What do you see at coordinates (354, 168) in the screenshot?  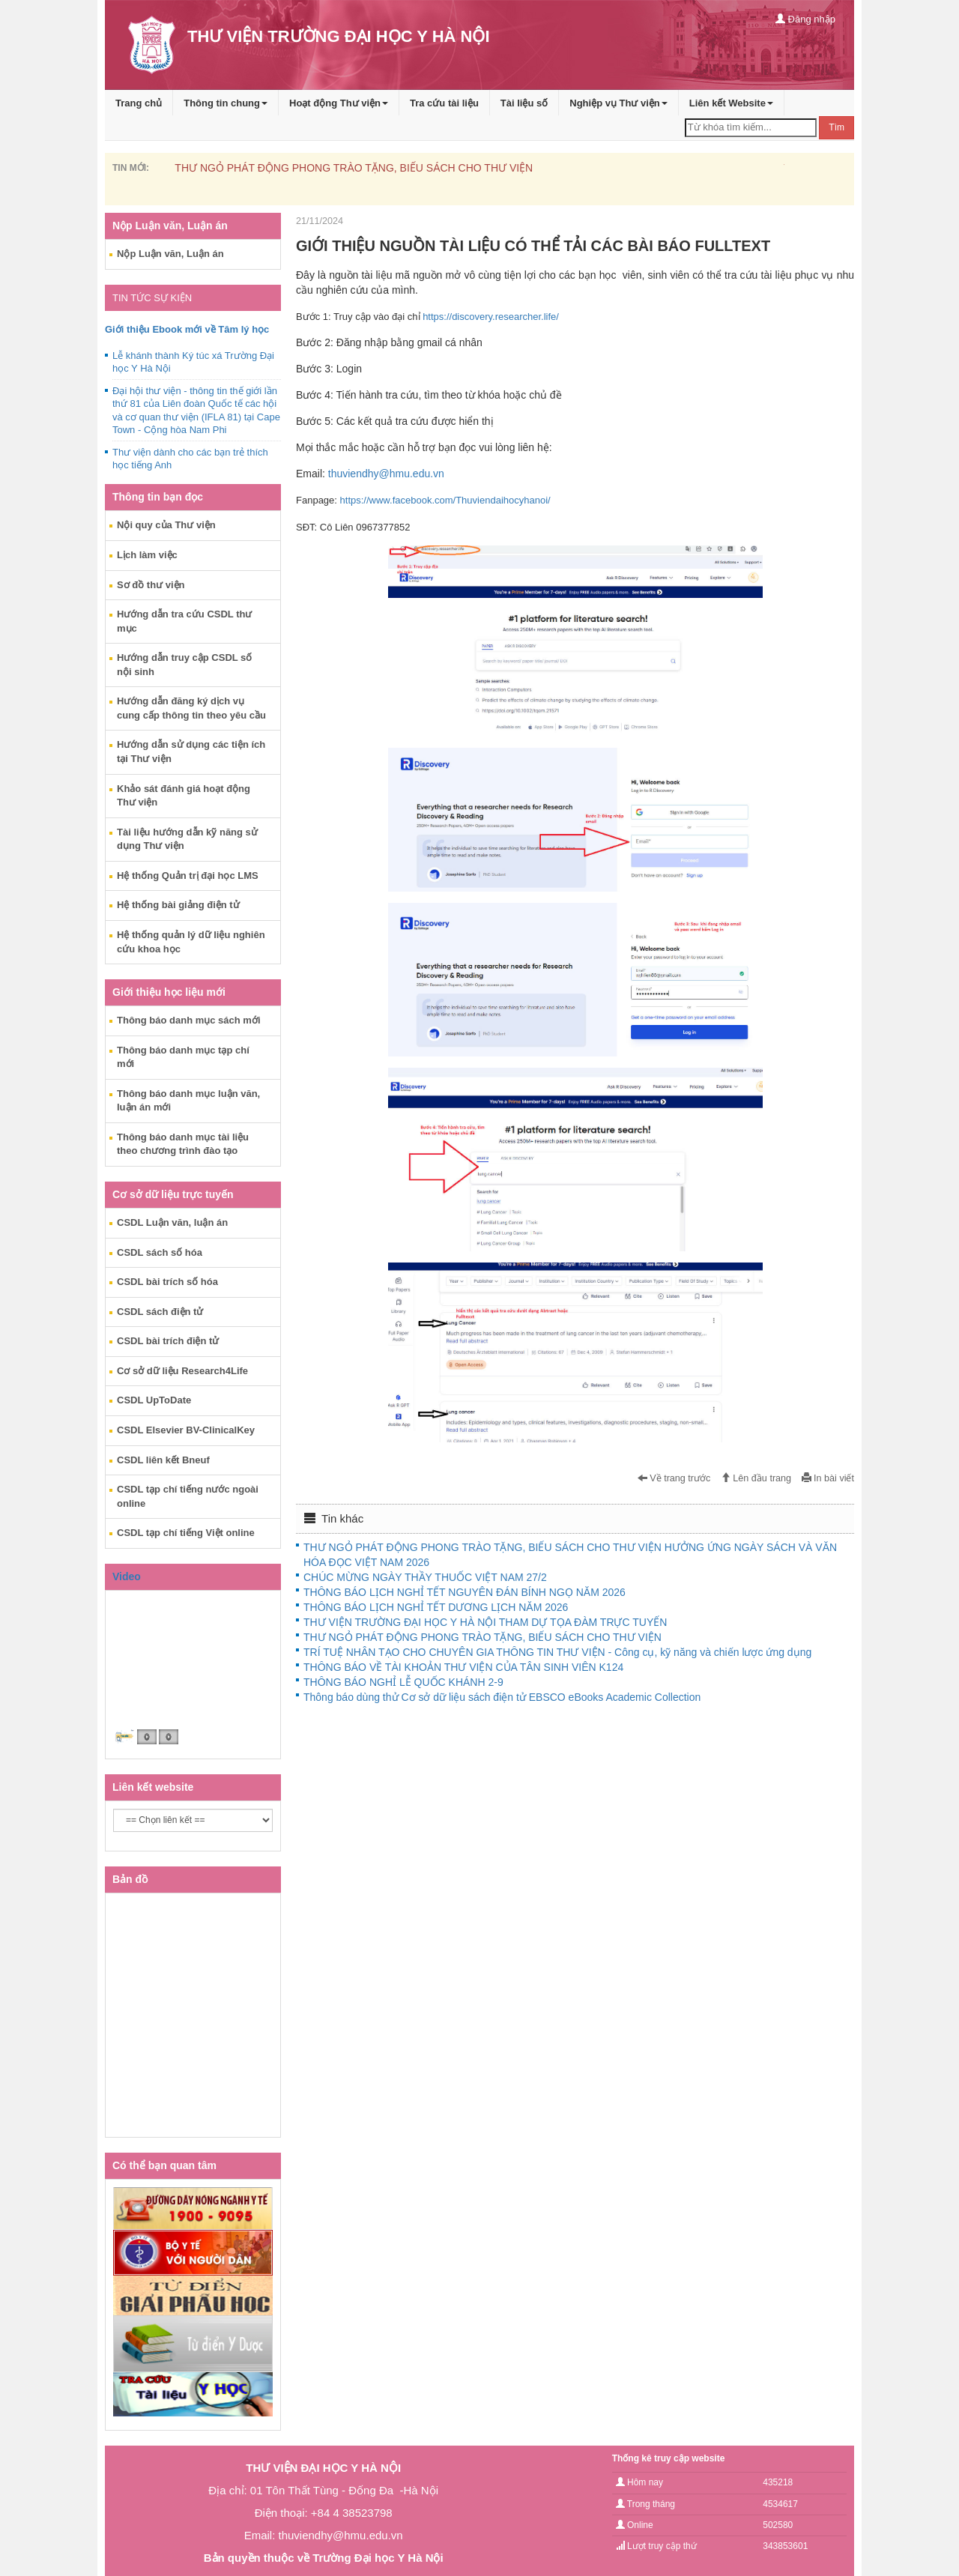 I see `THƯ NGỎ PHÁT ĐỘNG PHONG TRÀO TẶNG, BIẾU SÁCH CHO THƯ VIỆN` at bounding box center [354, 168].